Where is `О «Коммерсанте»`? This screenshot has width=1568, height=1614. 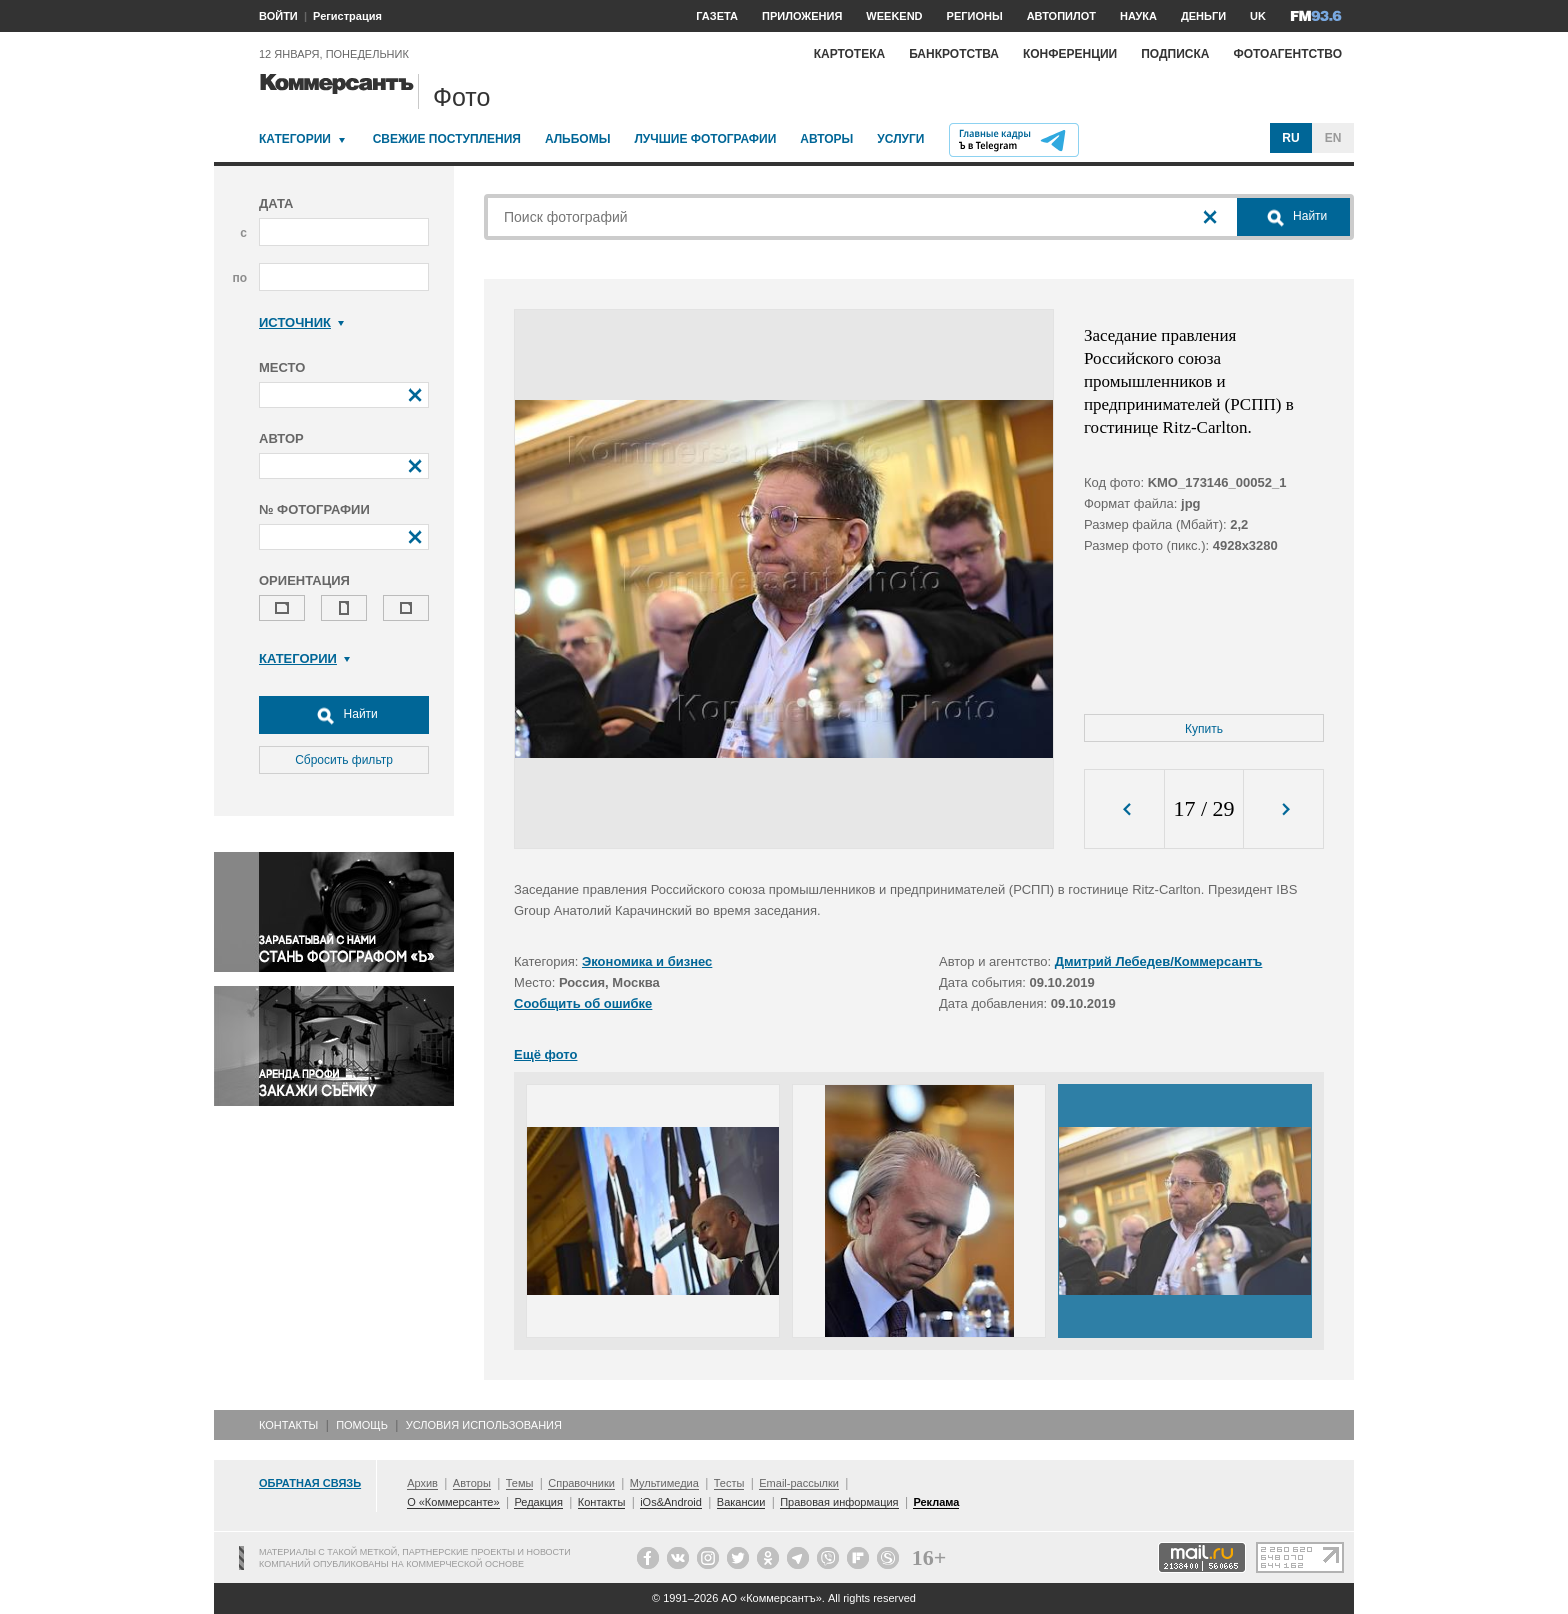
О «Коммерсанте» is located at coordinates (453, 1502).